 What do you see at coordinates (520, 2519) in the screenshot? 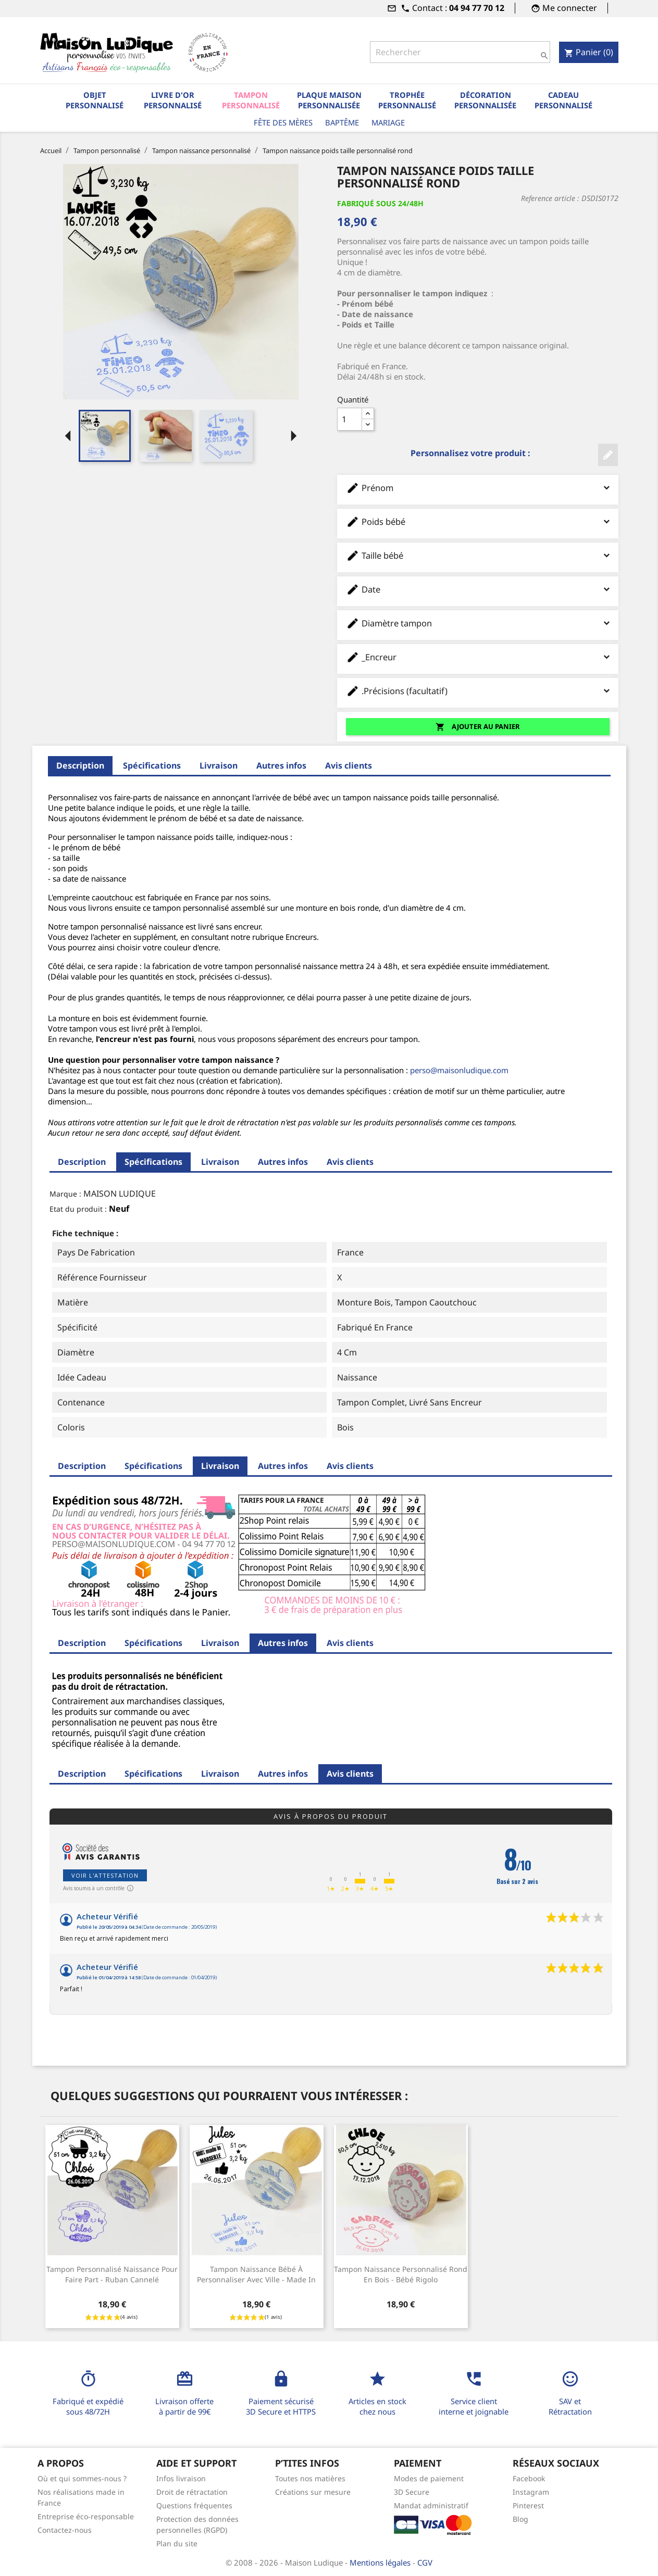
I see `Blog` at bounding box center [520, 2519].